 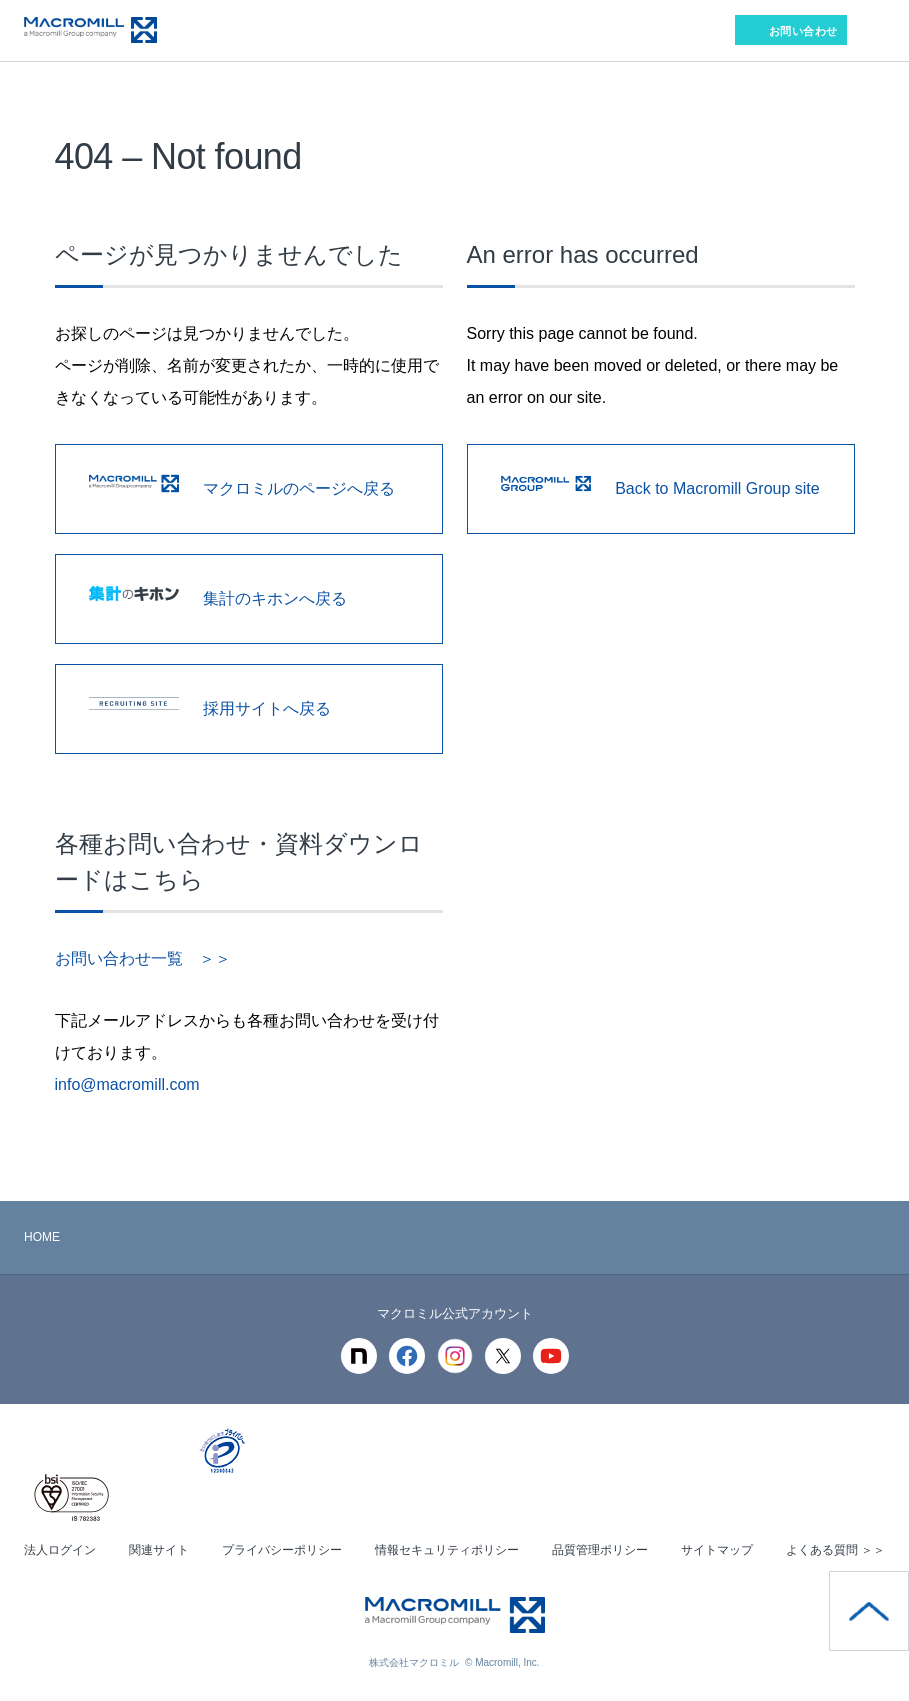 What do you see at coordinates (127, 1084) in the screenshot?
I see `info@macromill.com` at bounding box center [127, 1084].